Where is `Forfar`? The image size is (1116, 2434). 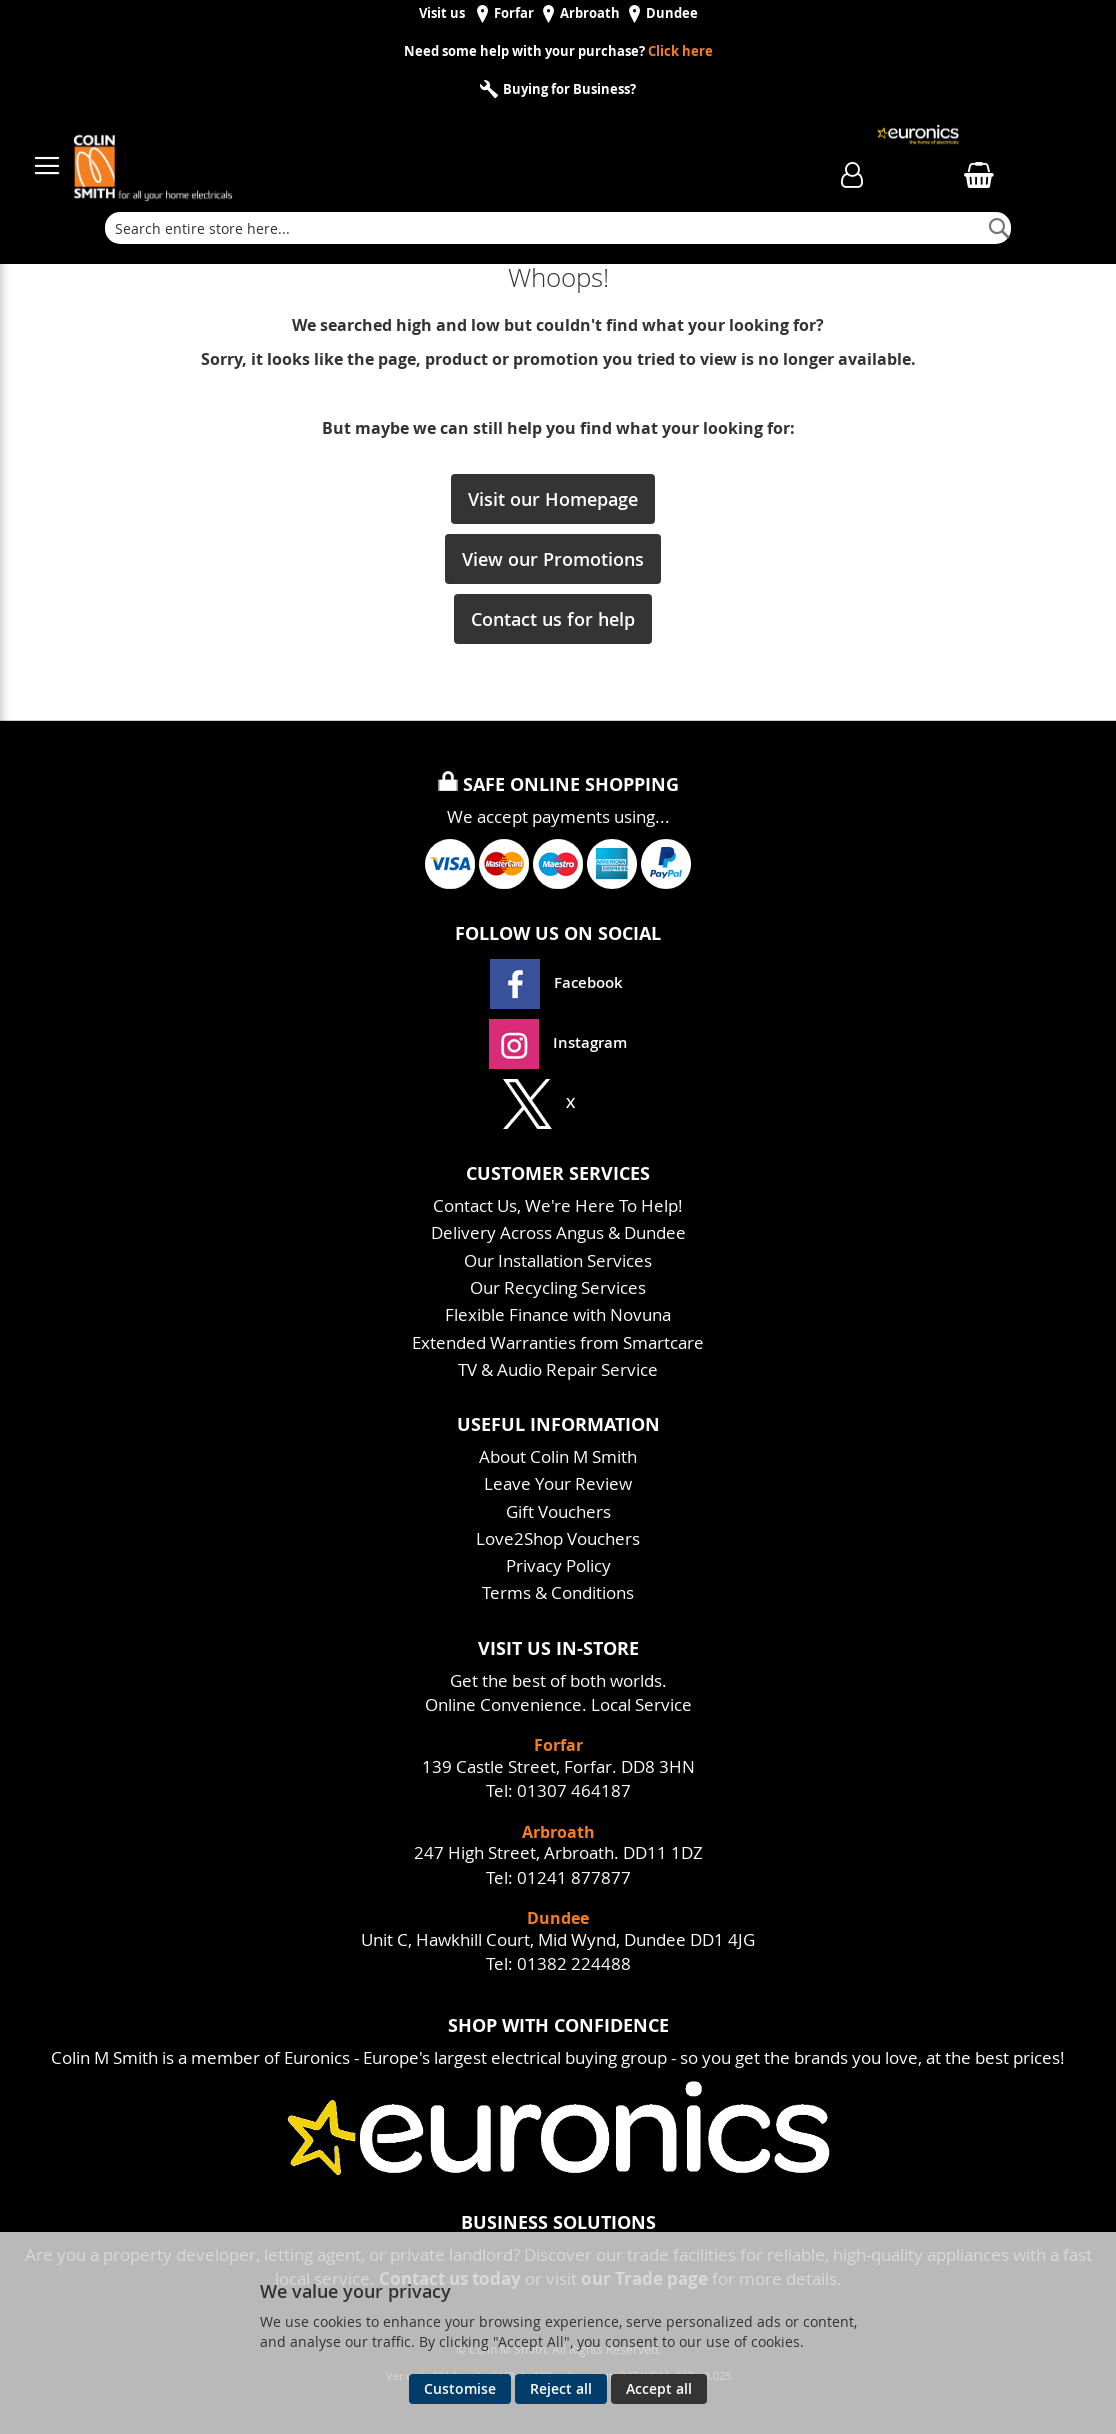
Forfar is located at coordinates (514, 13).